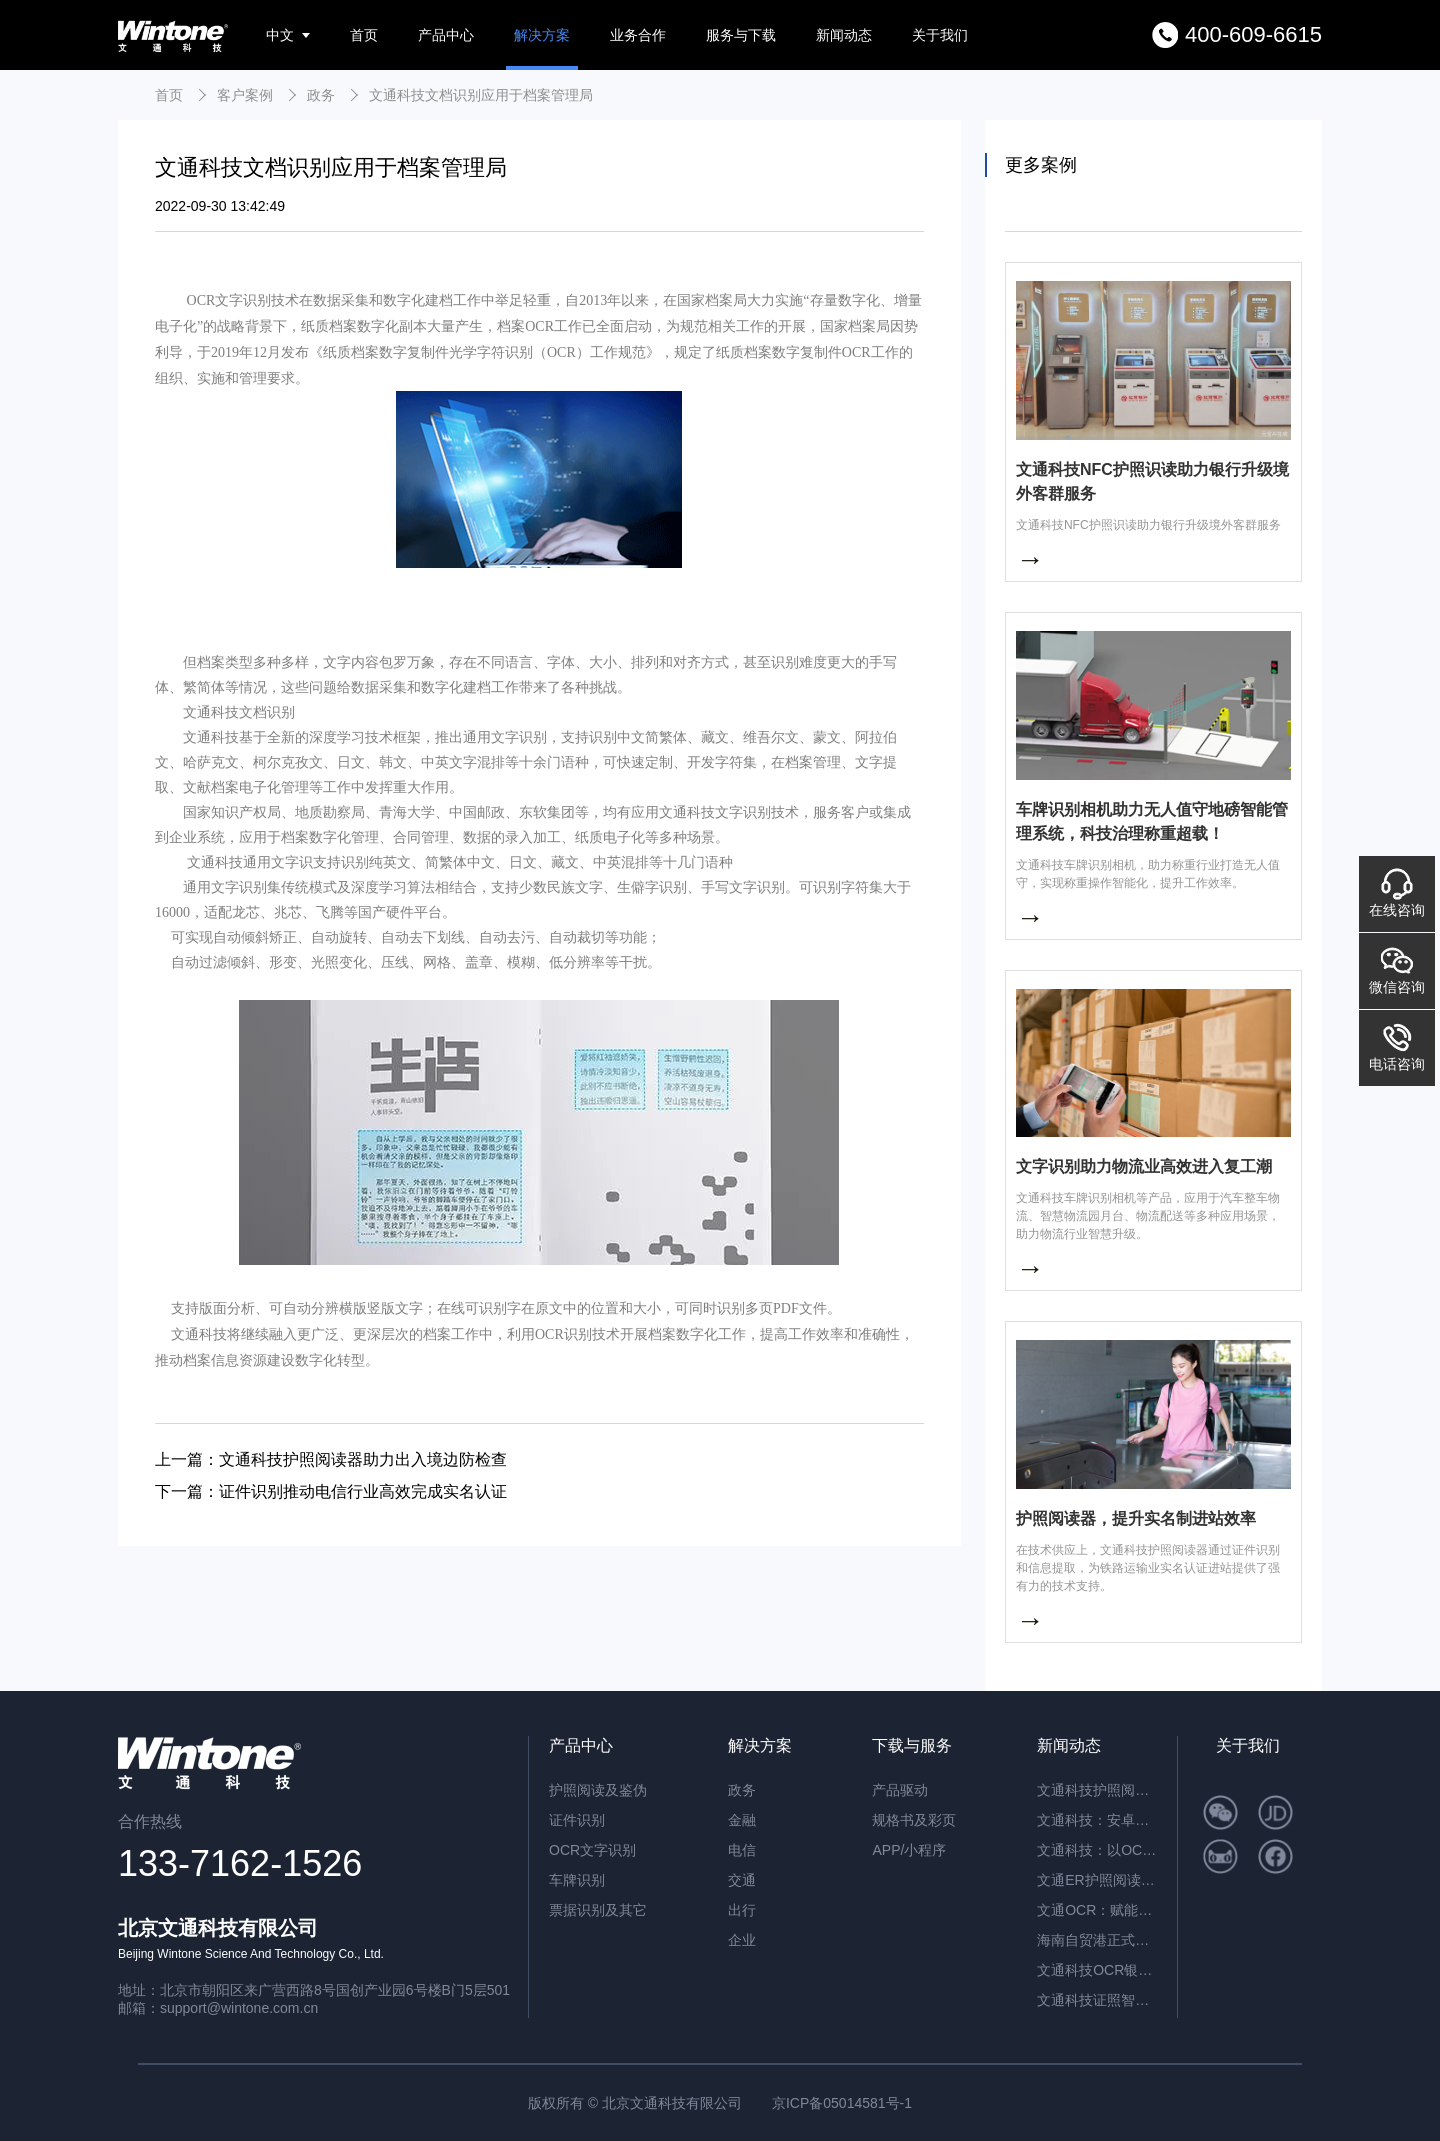  I want to click on 产品中心, so click(446, 35).